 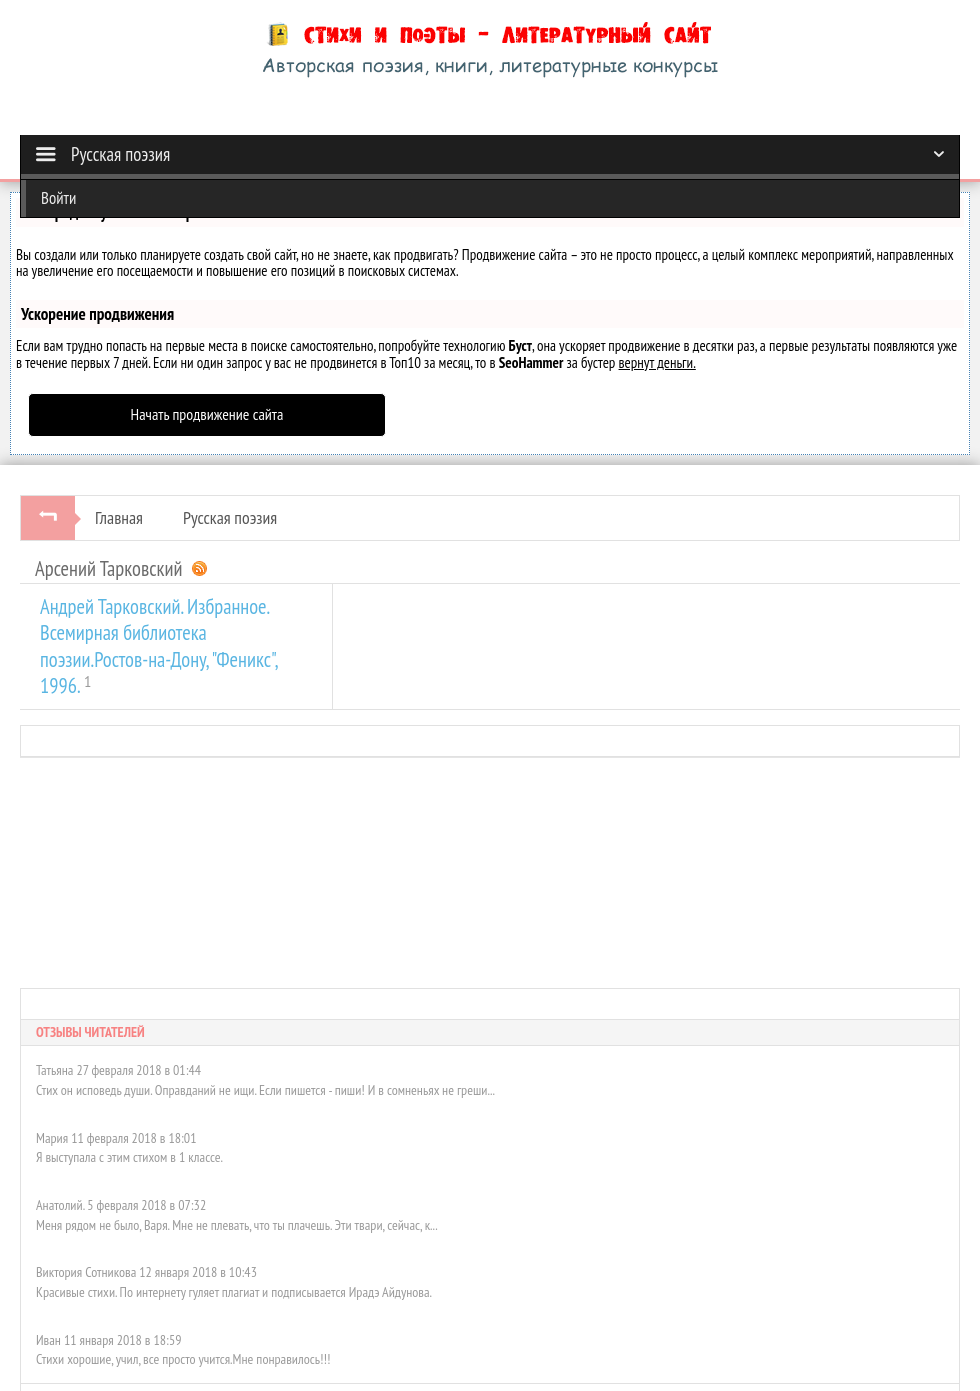 What do you see at coordinates (234, 1292) in the screenshot?
I see `Красивые стихи. По интернету гуляет плагиат и подписывается Ирадэ Айдунова.` at bounding box center [234, 1292].